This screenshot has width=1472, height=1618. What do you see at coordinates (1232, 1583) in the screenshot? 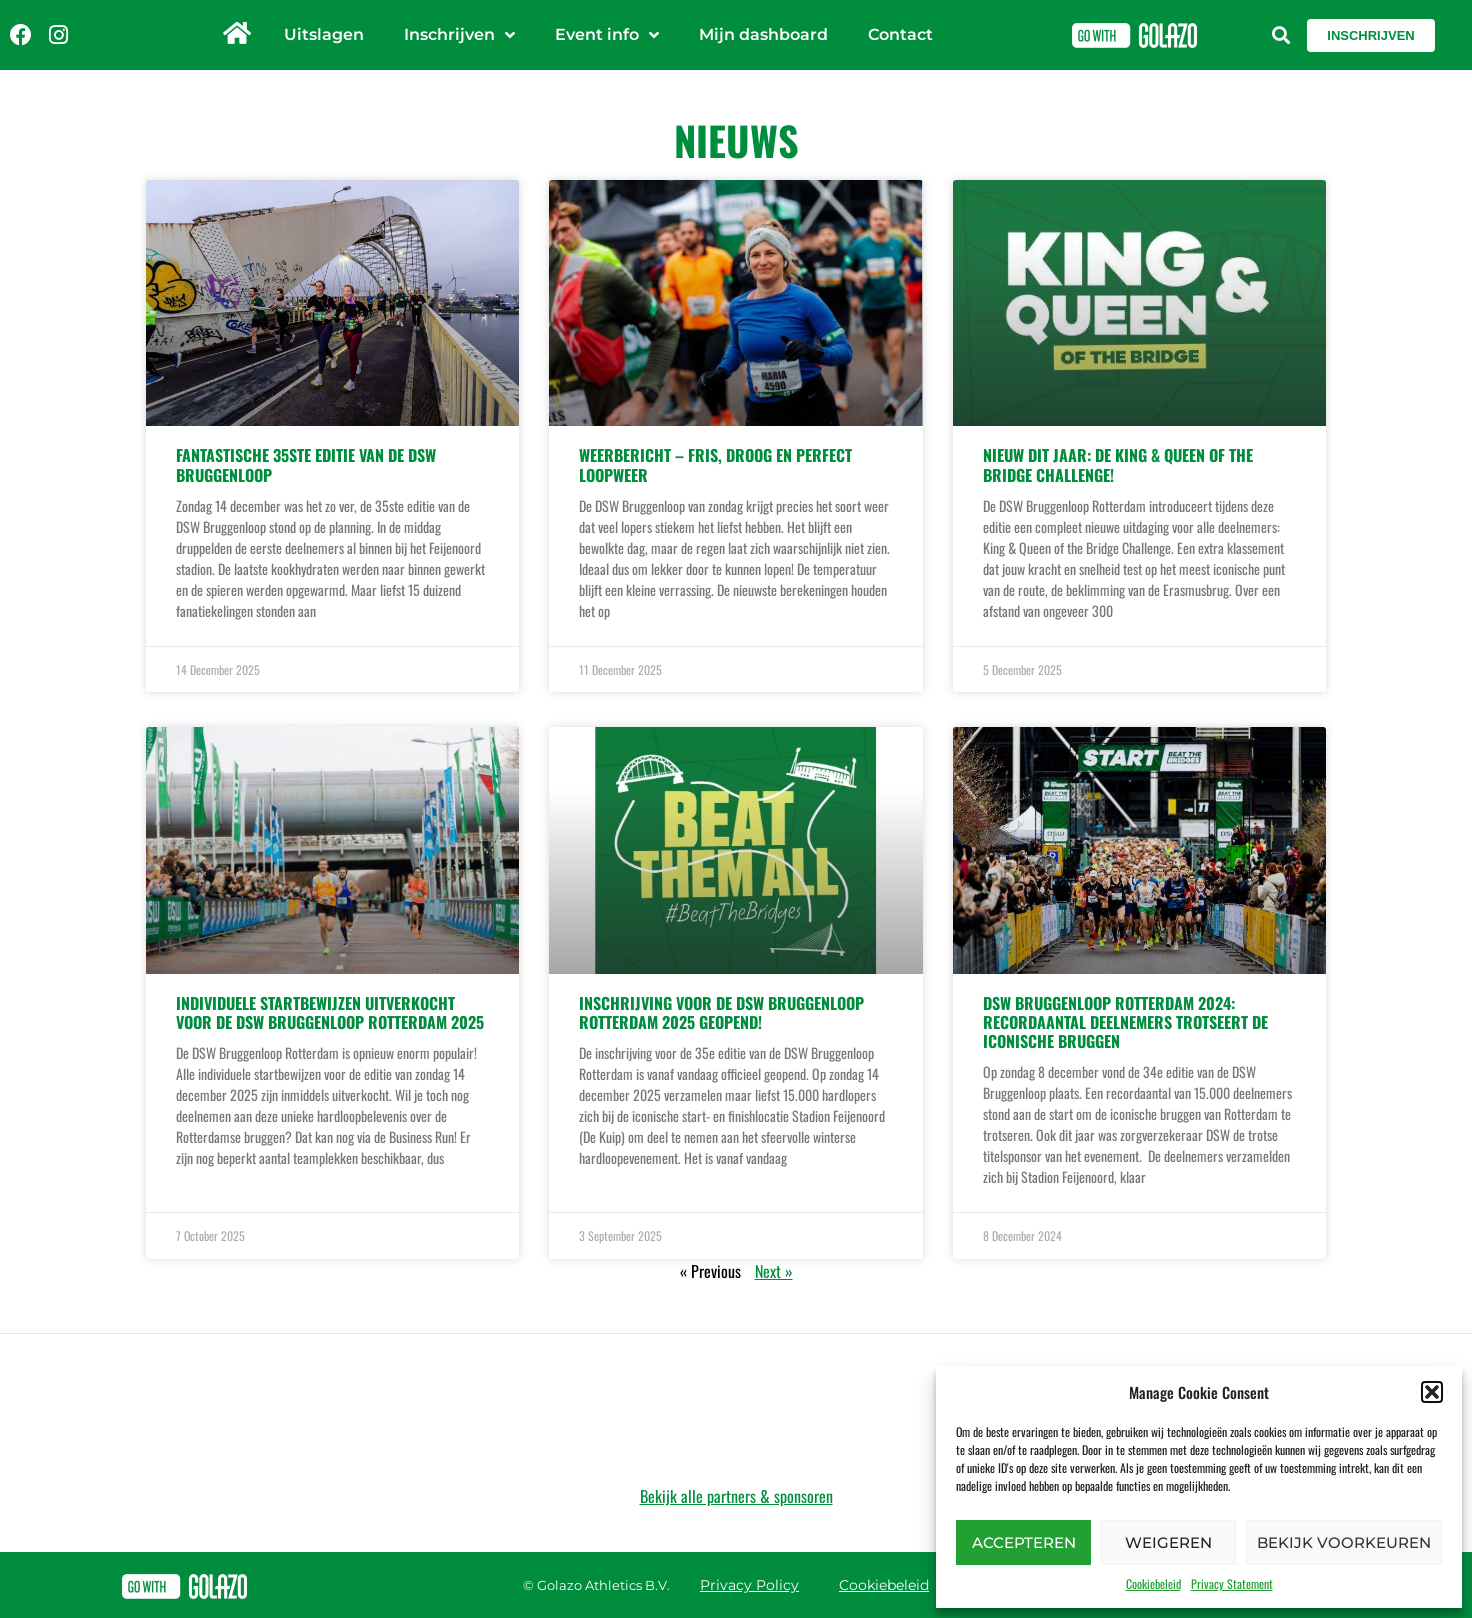
I see `Privacy Statement` at bounding box center [1232, 1583].